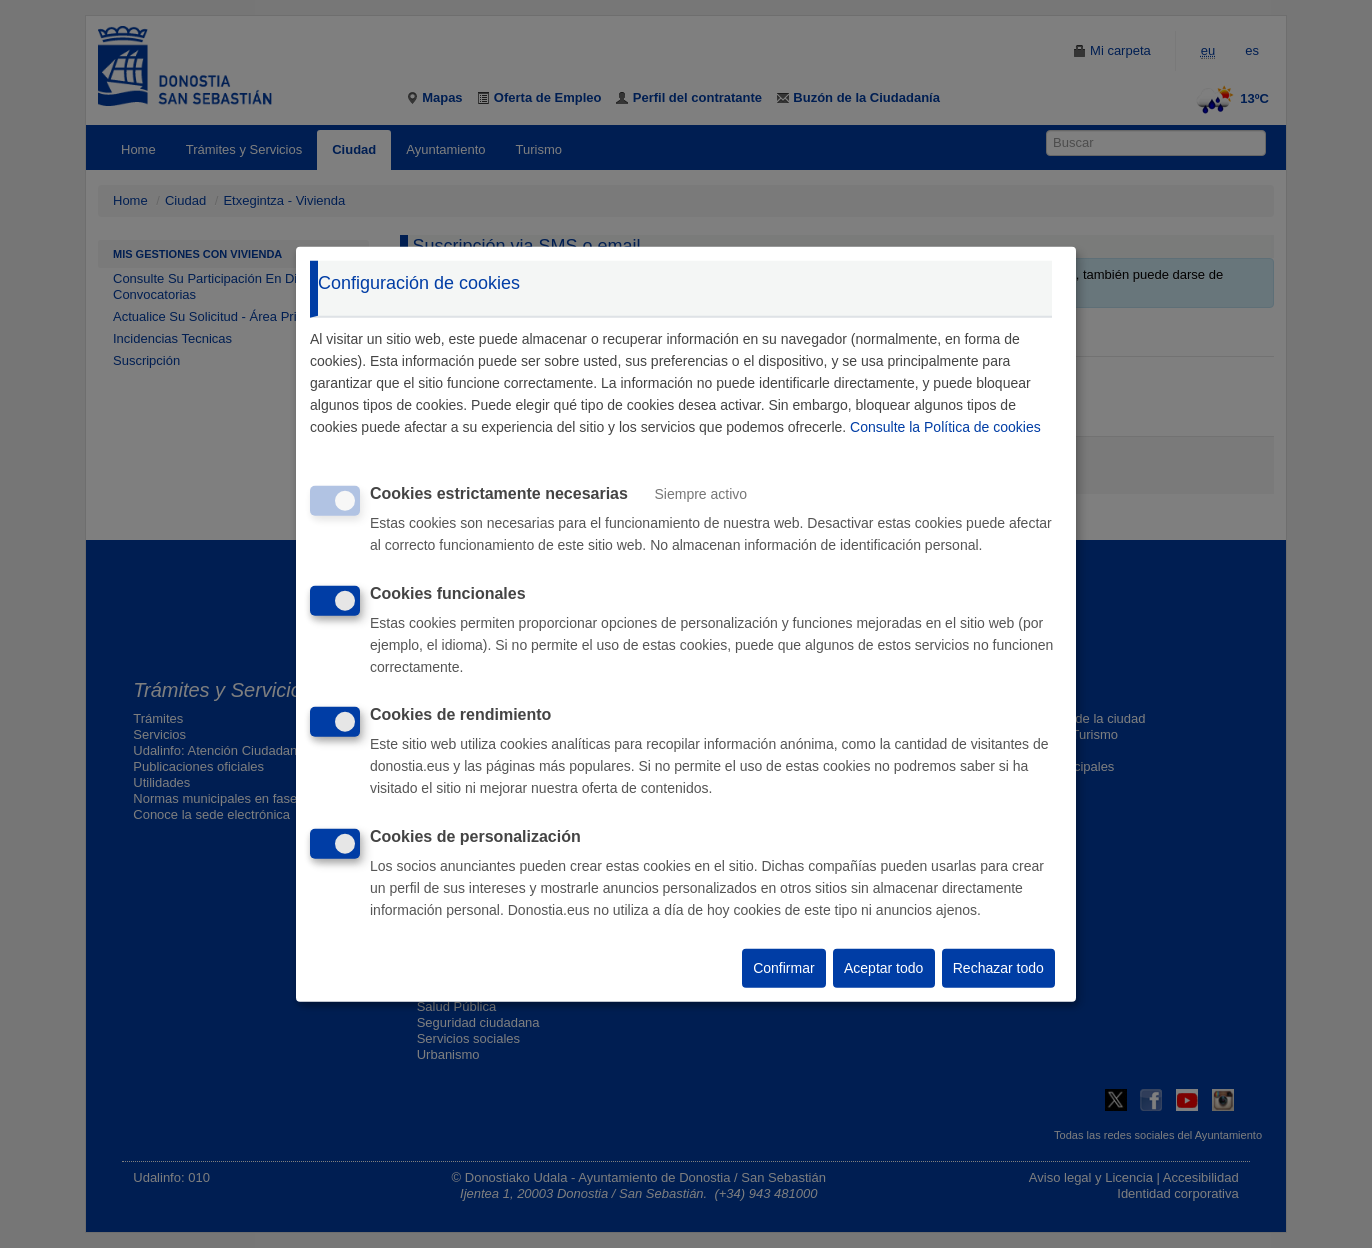 The width and height of the screenshot is (1372, 1248). Describe the element at coordinates (945, 427) in the screenshot. I see `Consulte la Política de cookies` at that location.